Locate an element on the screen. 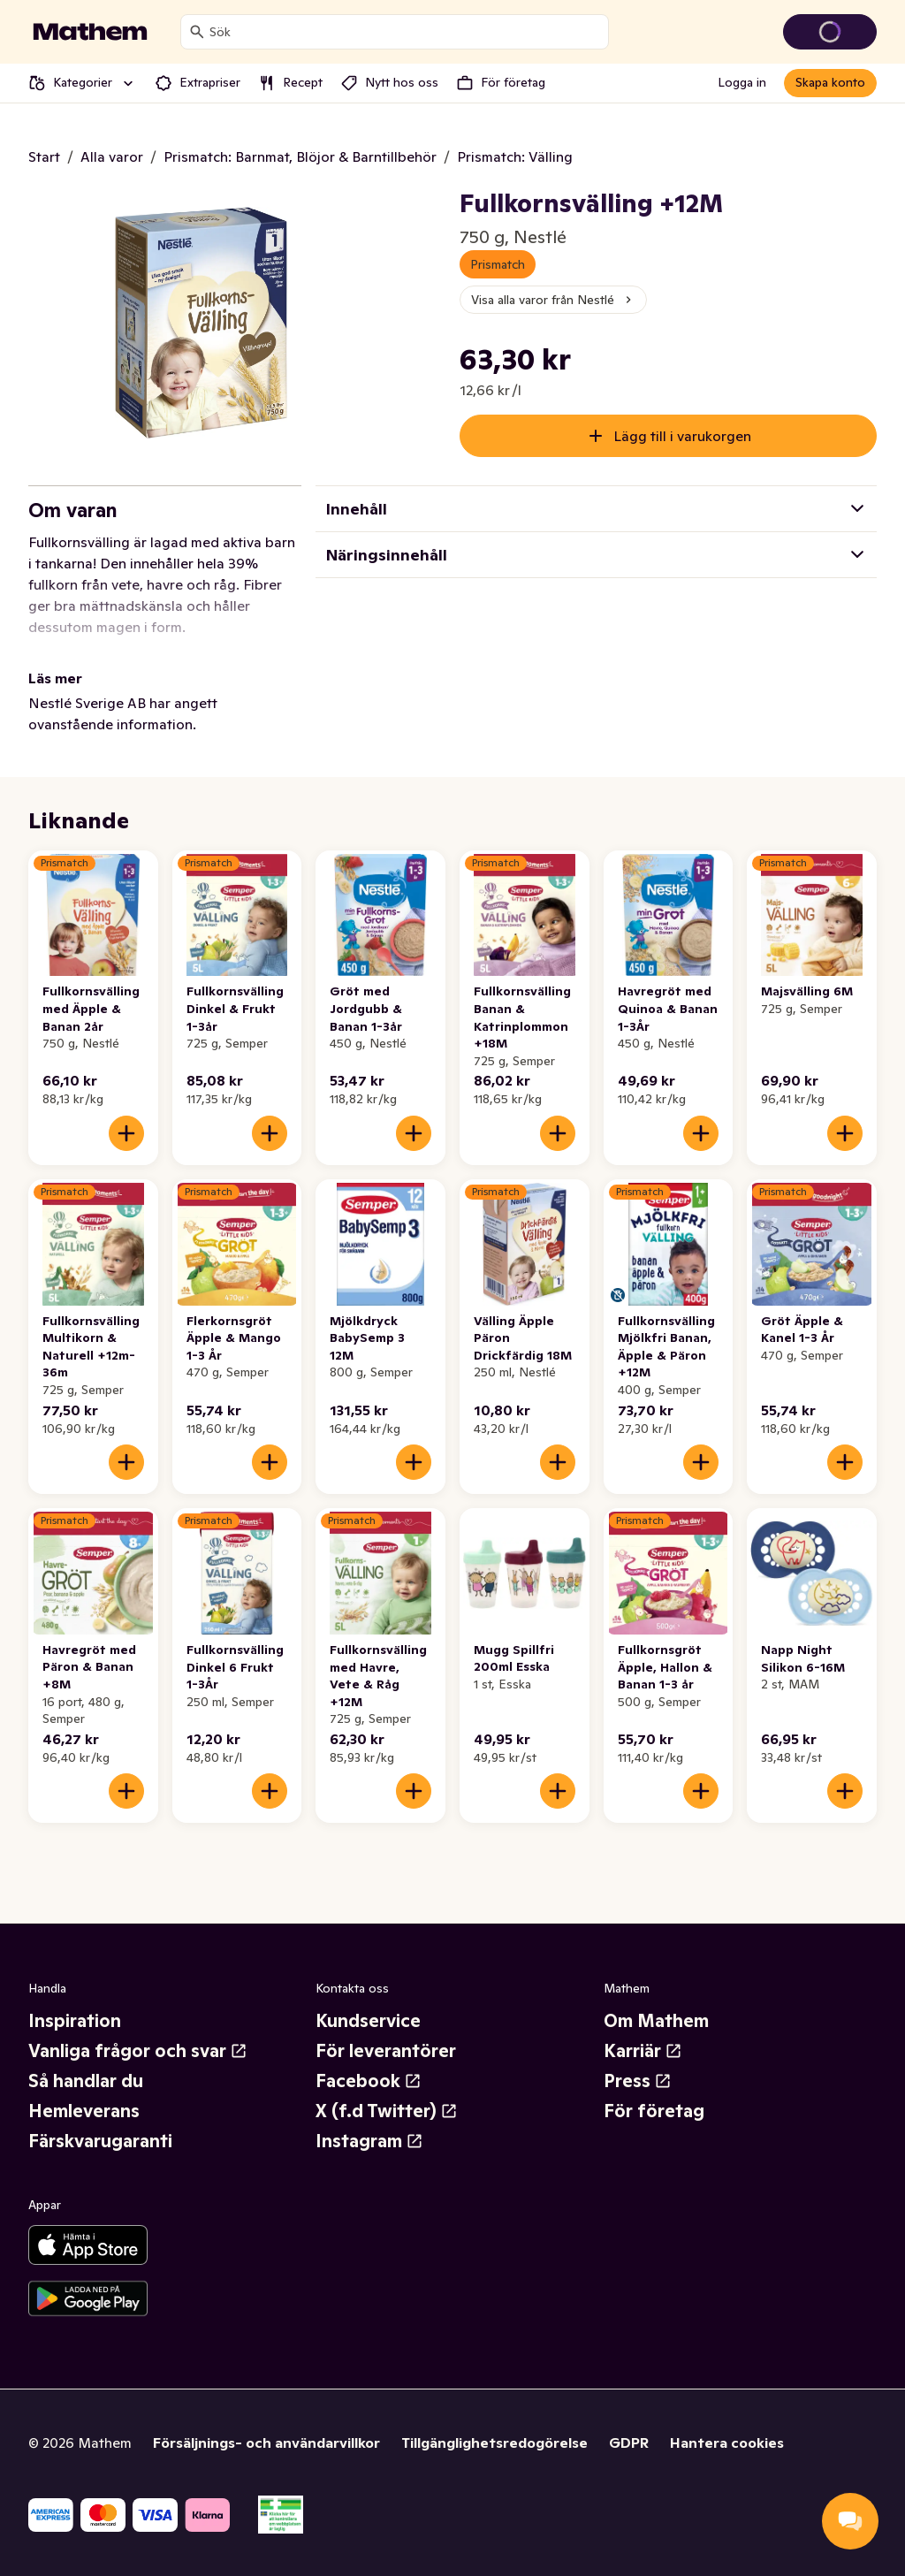 The height and width of the screenshot is (2576, 905). Så handlar du is located at coordinates (85, 2080).